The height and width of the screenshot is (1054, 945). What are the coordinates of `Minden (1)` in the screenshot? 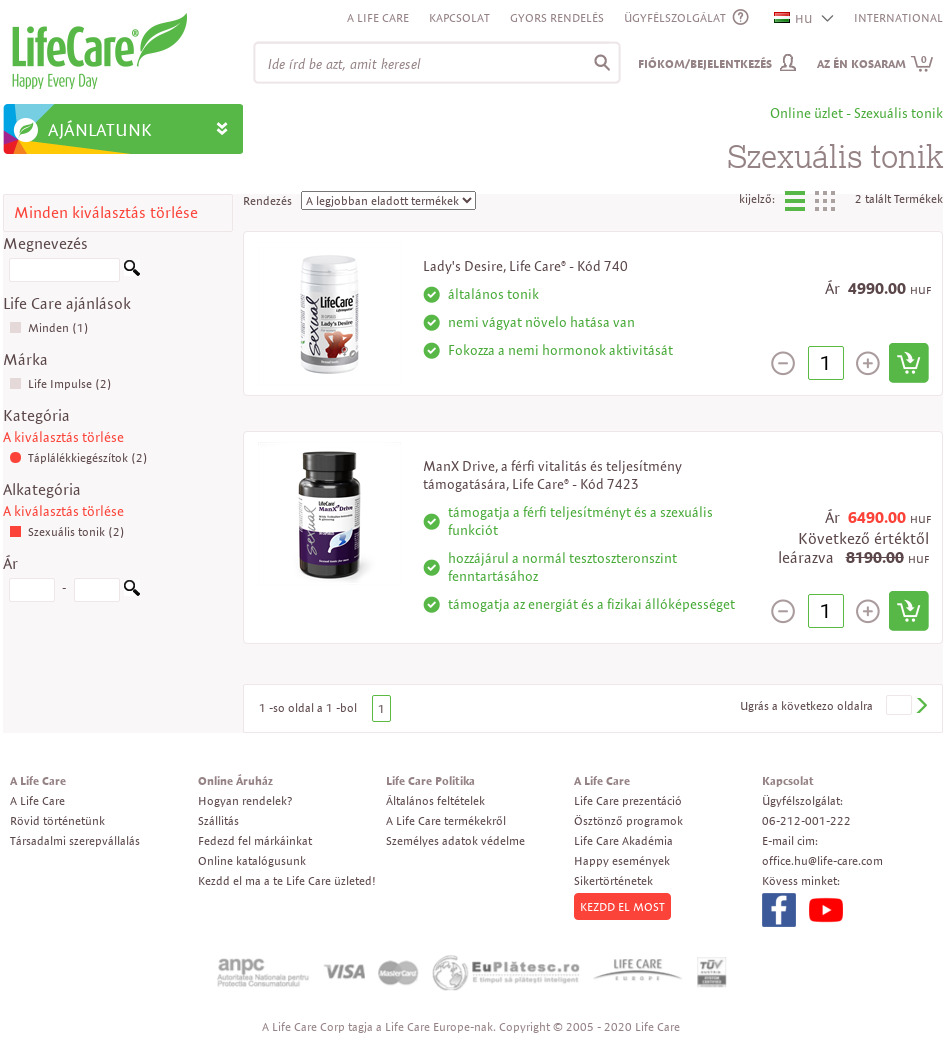 It's located at (49, 327).